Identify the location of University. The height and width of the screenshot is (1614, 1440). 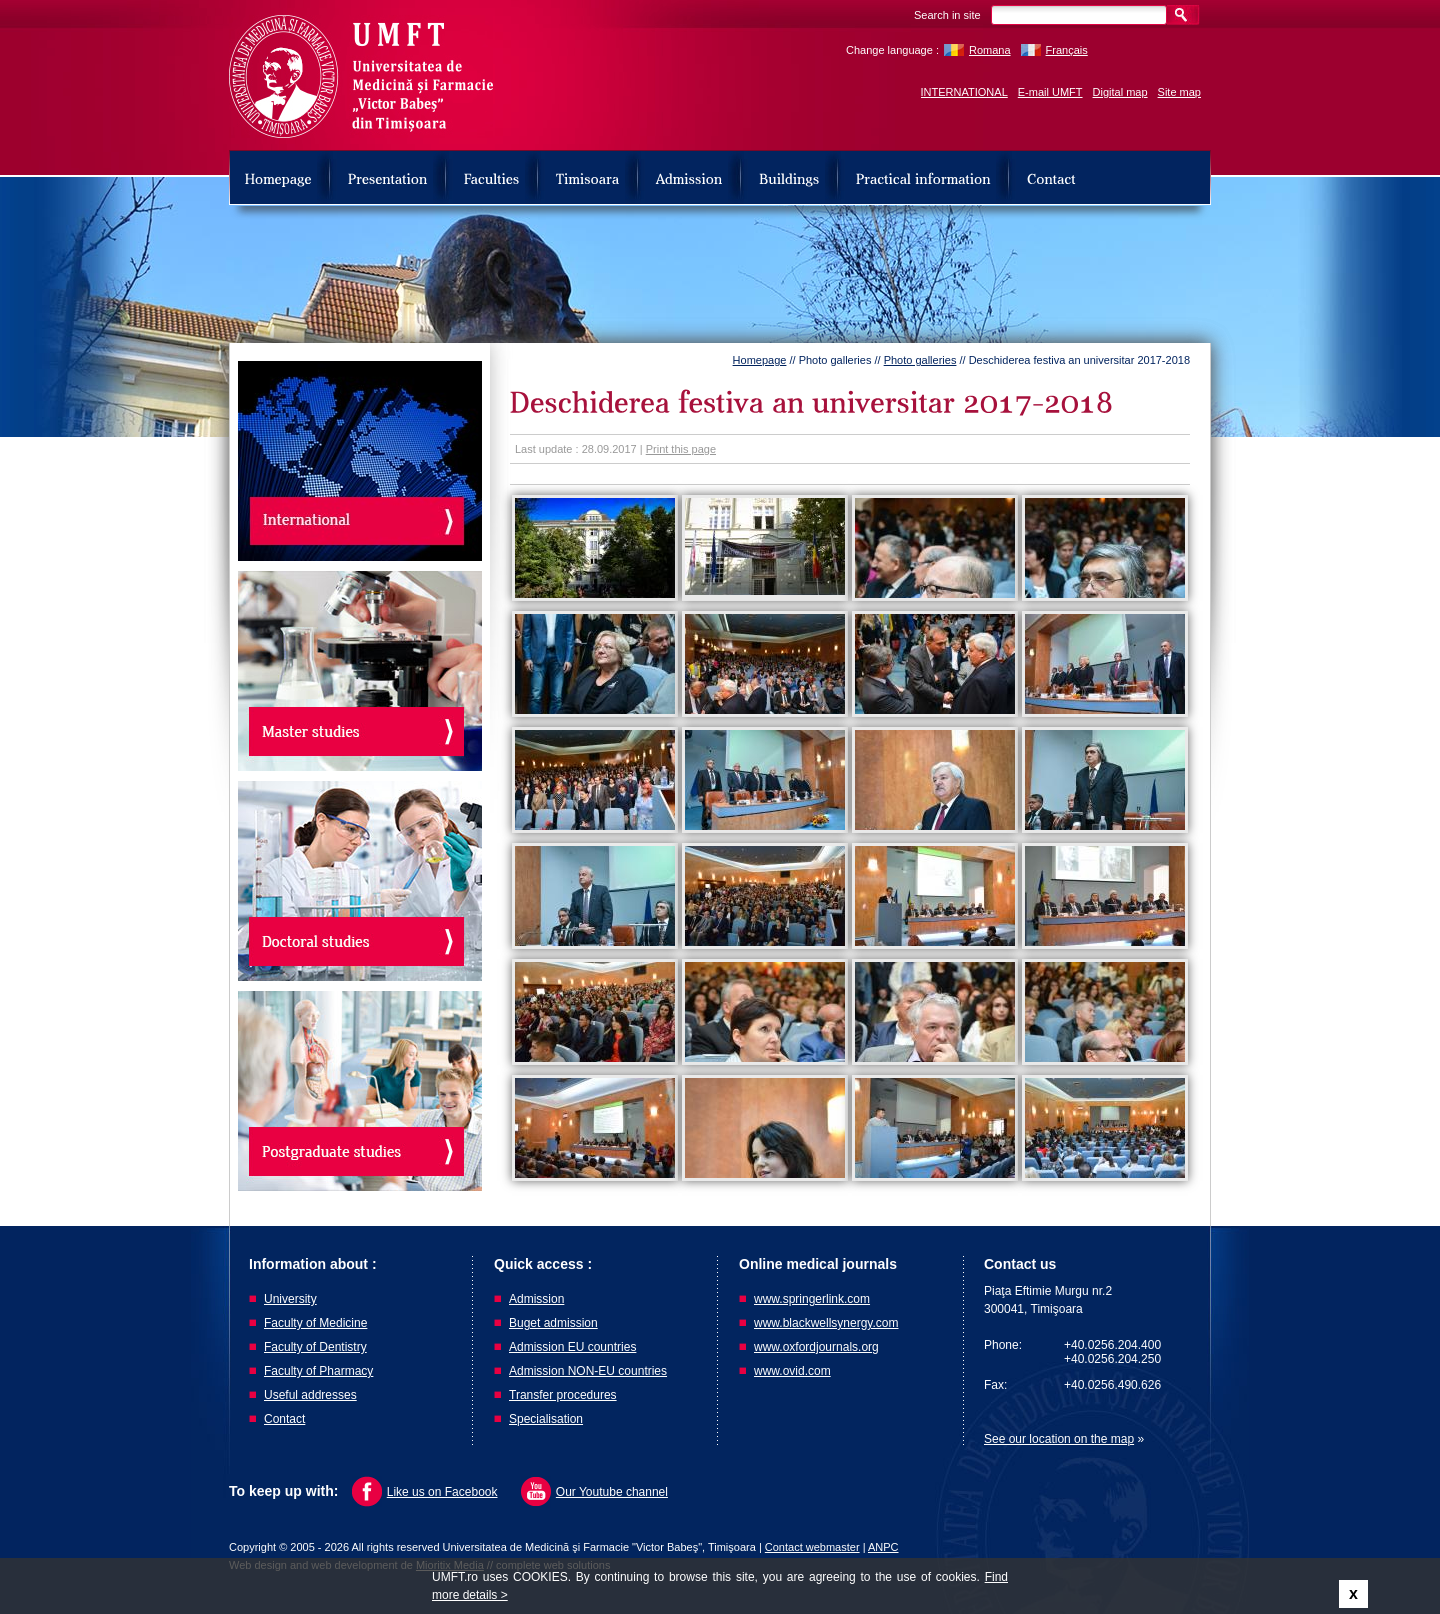
(290, 1299).